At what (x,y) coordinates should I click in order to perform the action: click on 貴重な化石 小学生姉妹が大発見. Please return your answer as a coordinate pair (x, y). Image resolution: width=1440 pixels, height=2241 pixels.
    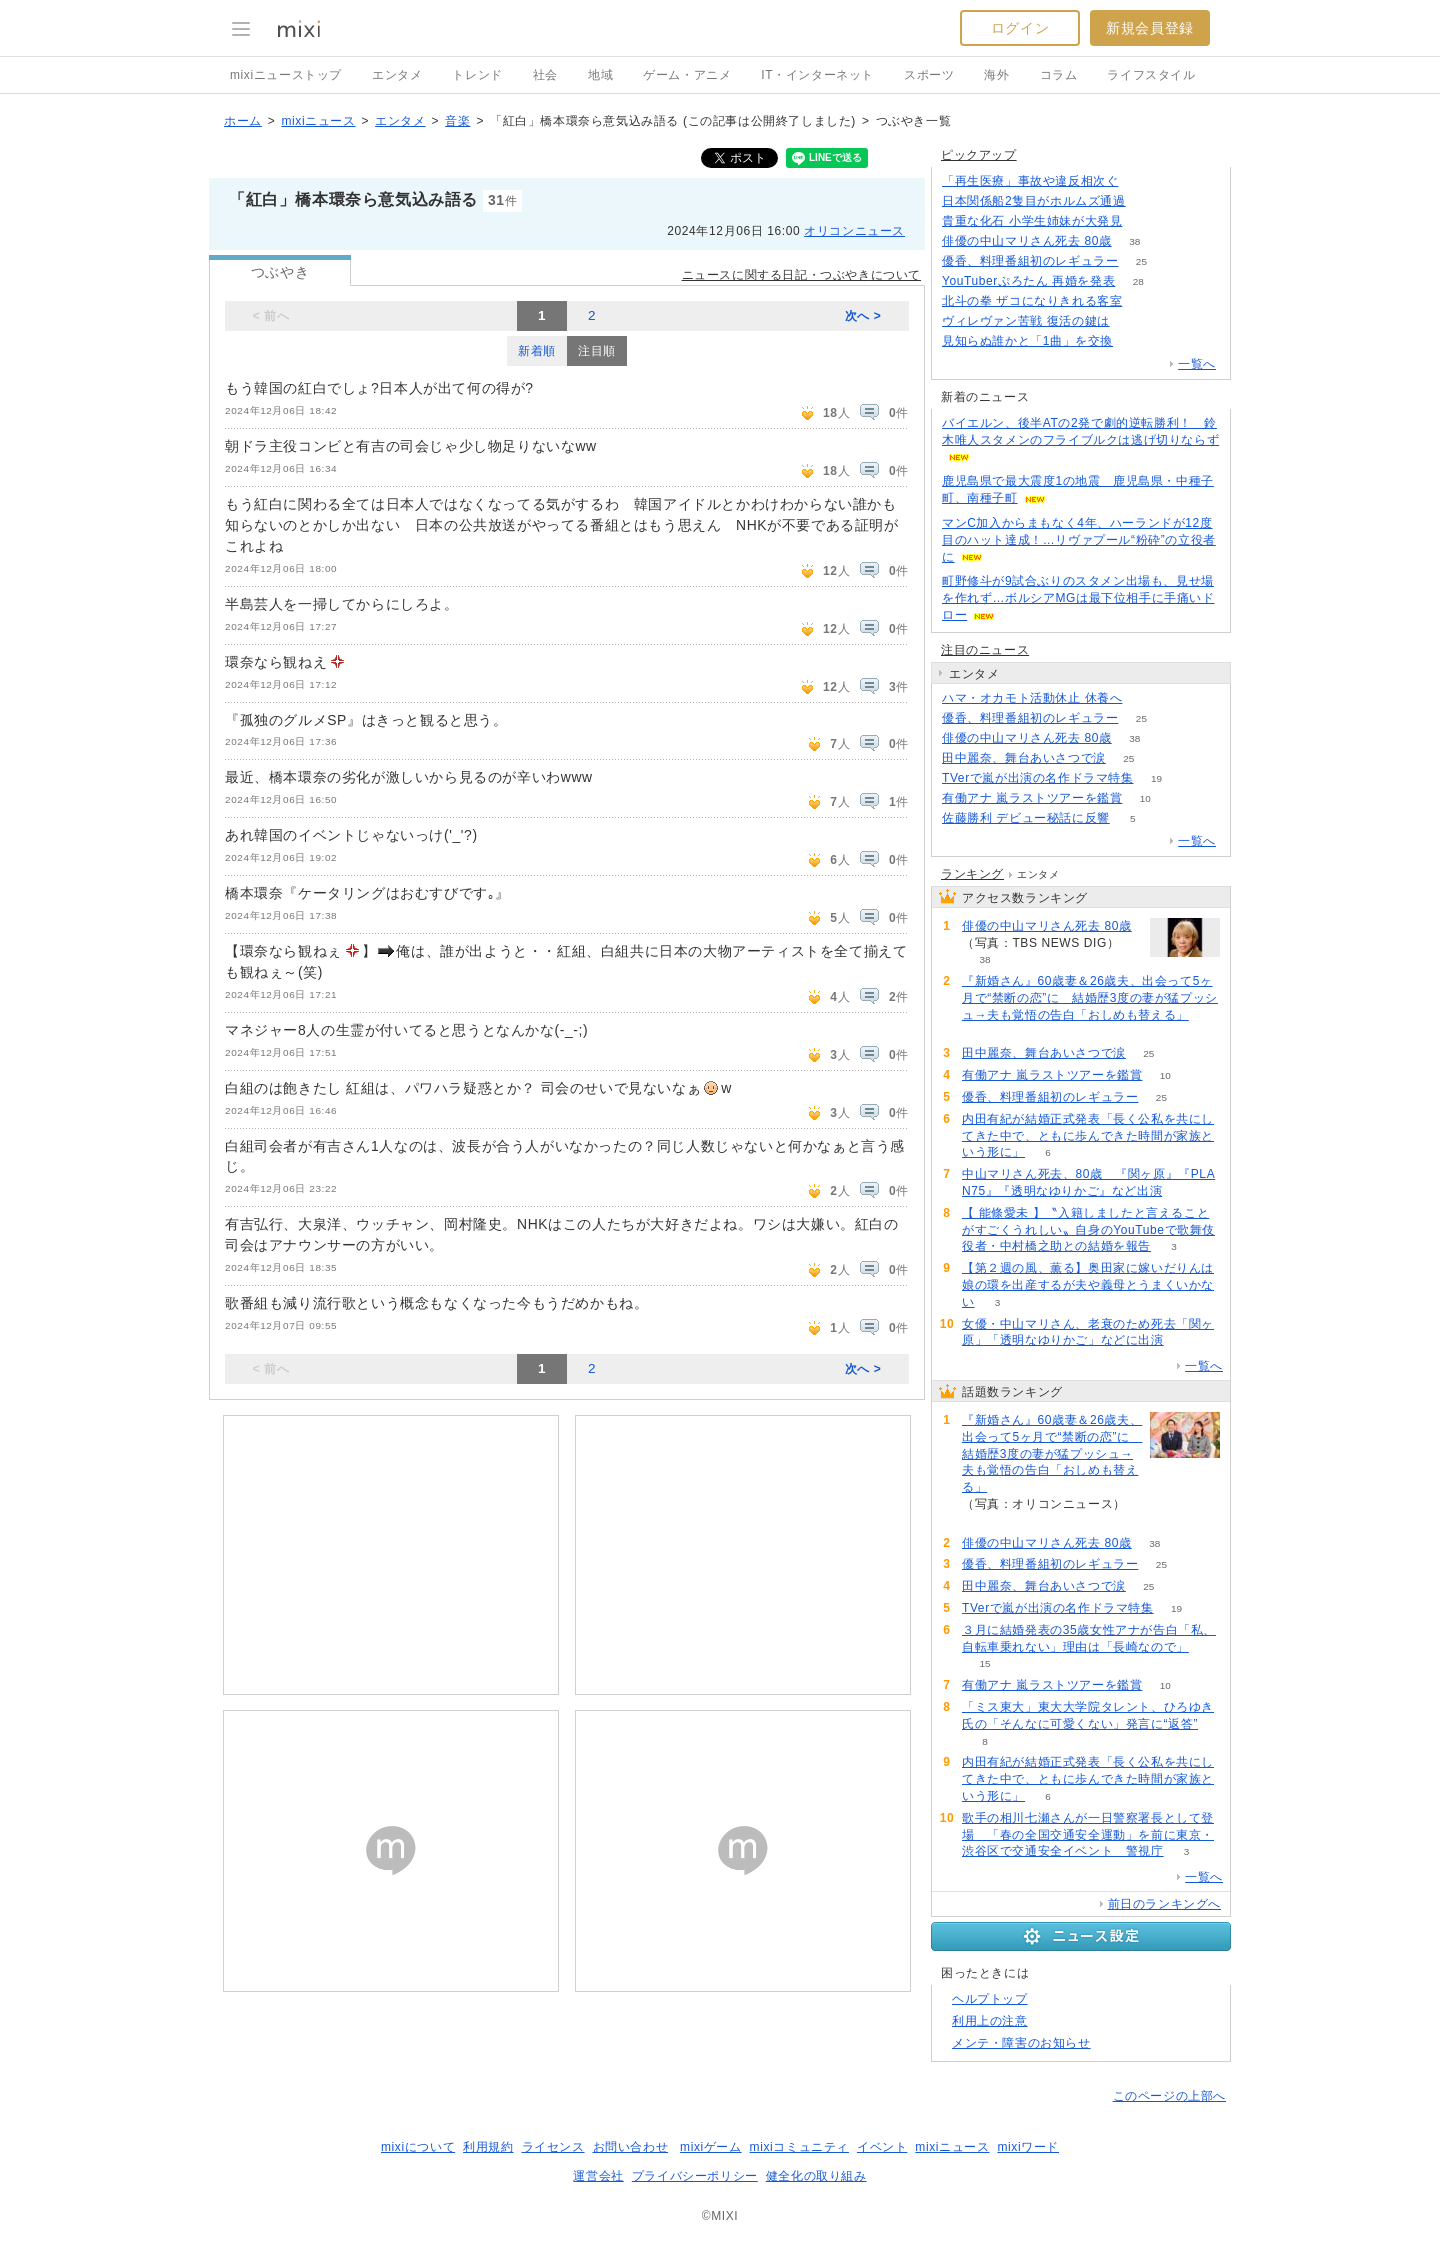
    Looking at the image, I should click on (1032, 221).